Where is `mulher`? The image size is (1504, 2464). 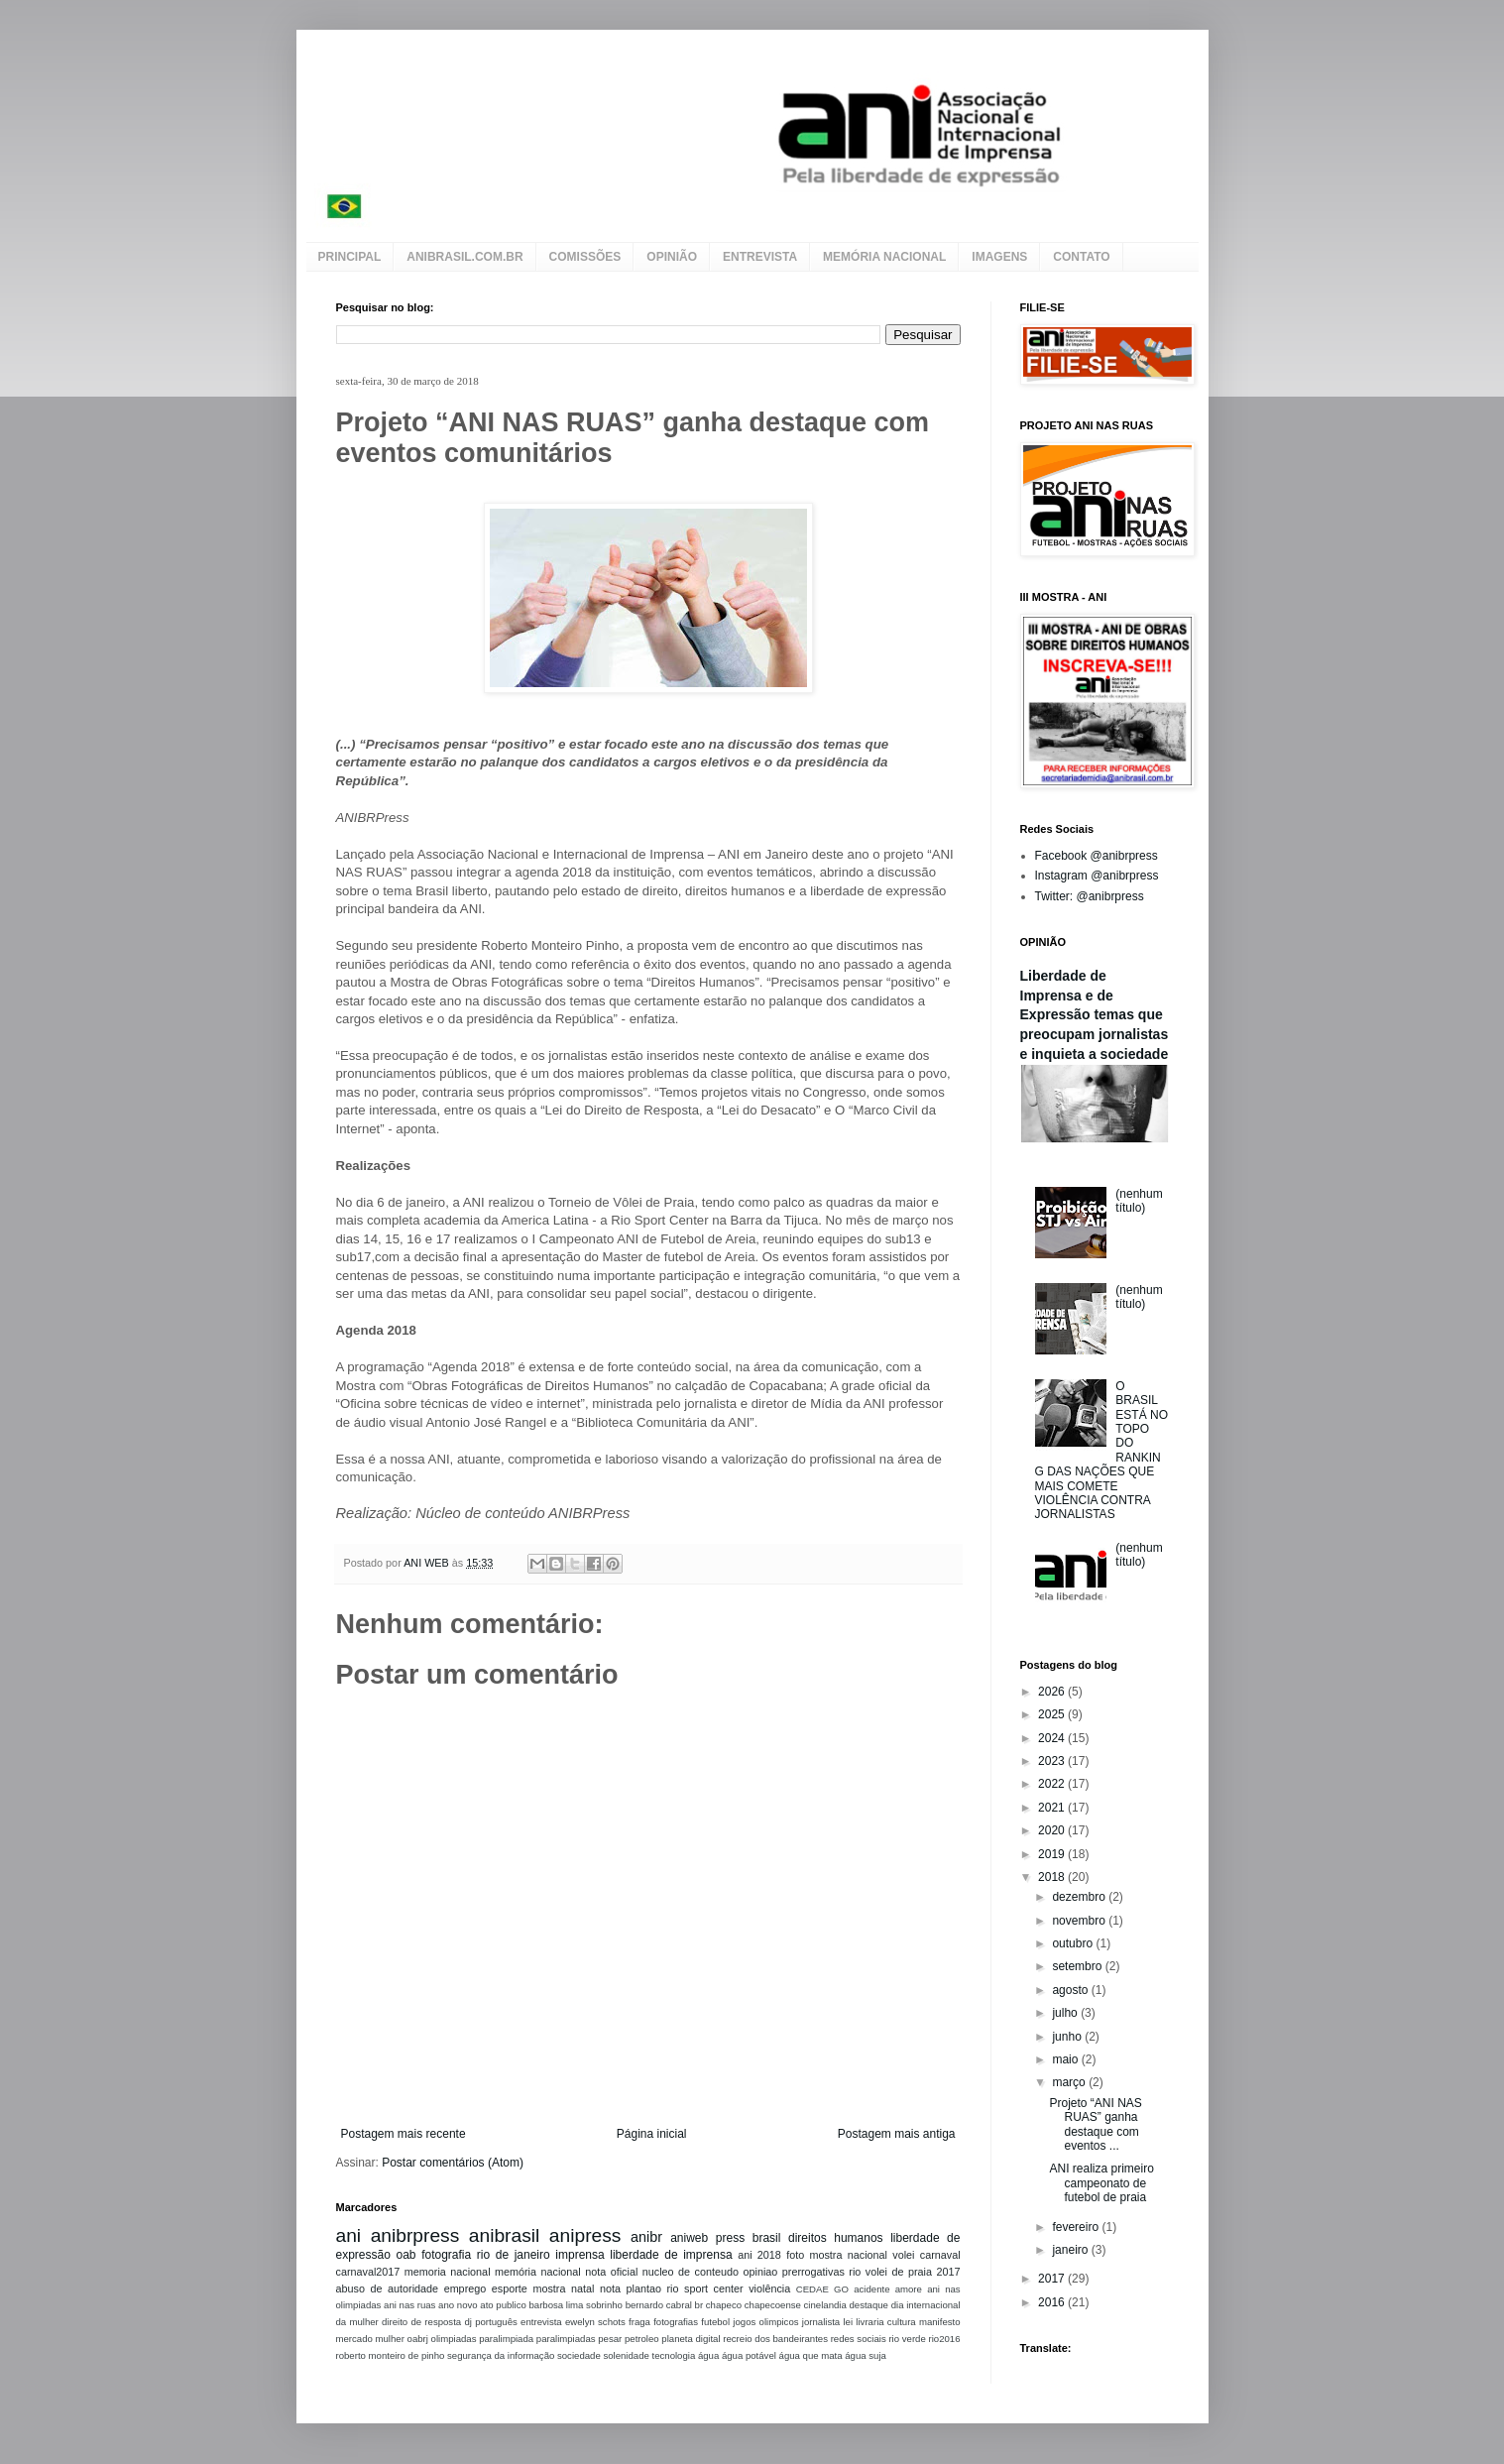
mulher is located at coordinates (390, 2338).